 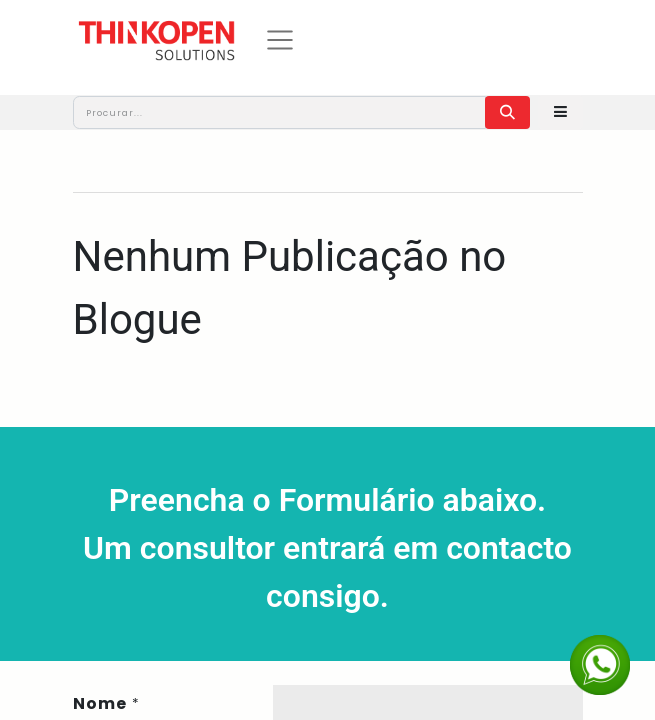 What do you see at coordinates (507, 112) in the screenshot?
I see `[Procurar]` at bounding box center [507, 112].